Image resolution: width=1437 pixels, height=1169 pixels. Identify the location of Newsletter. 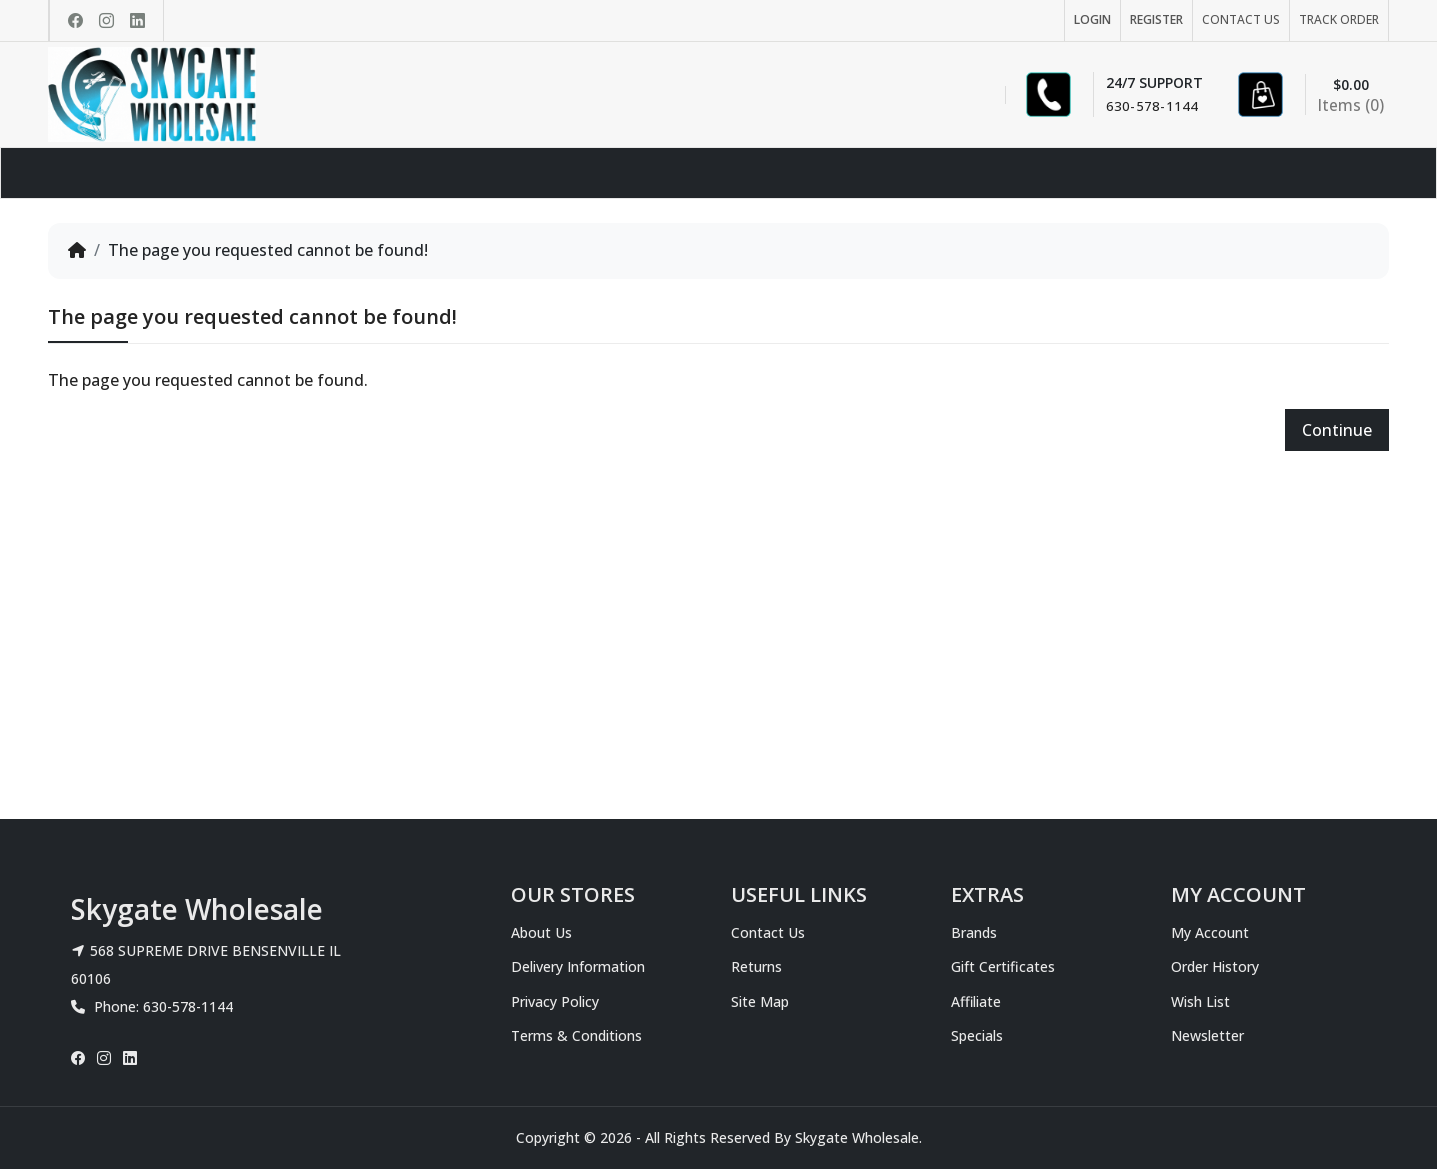
(1207, 1035).